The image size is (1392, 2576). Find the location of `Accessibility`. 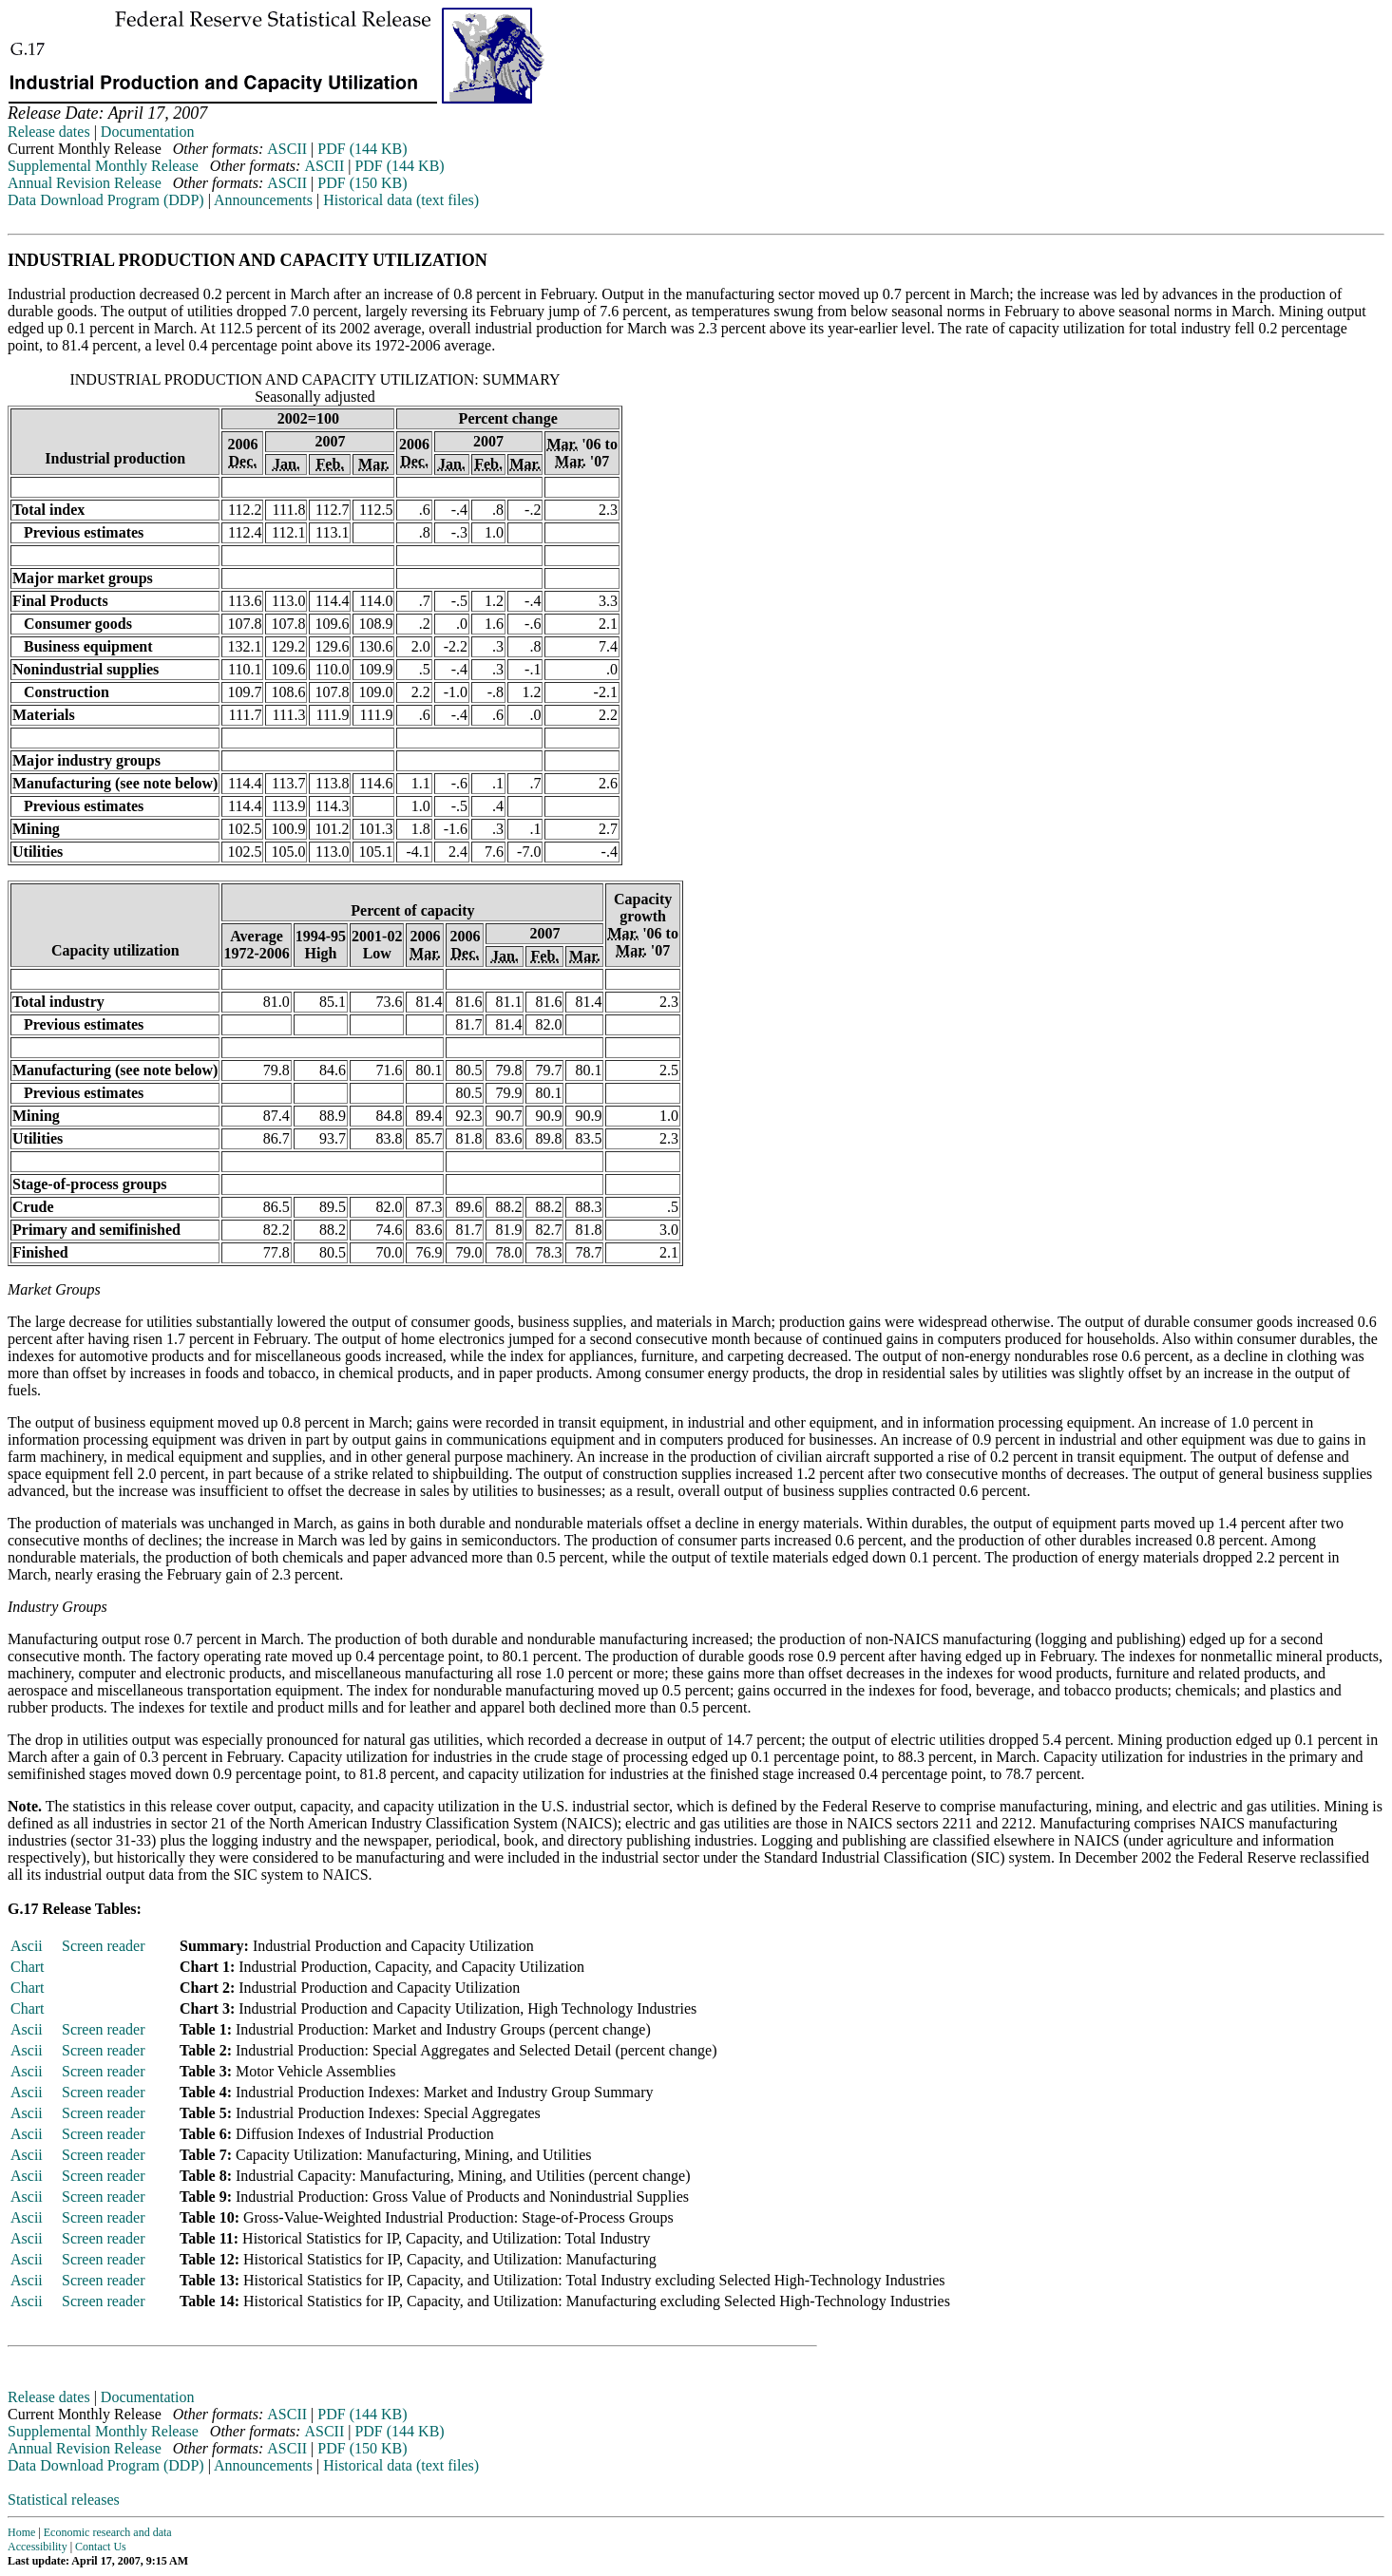

Accessibility is located at coordinates (37, 2546).